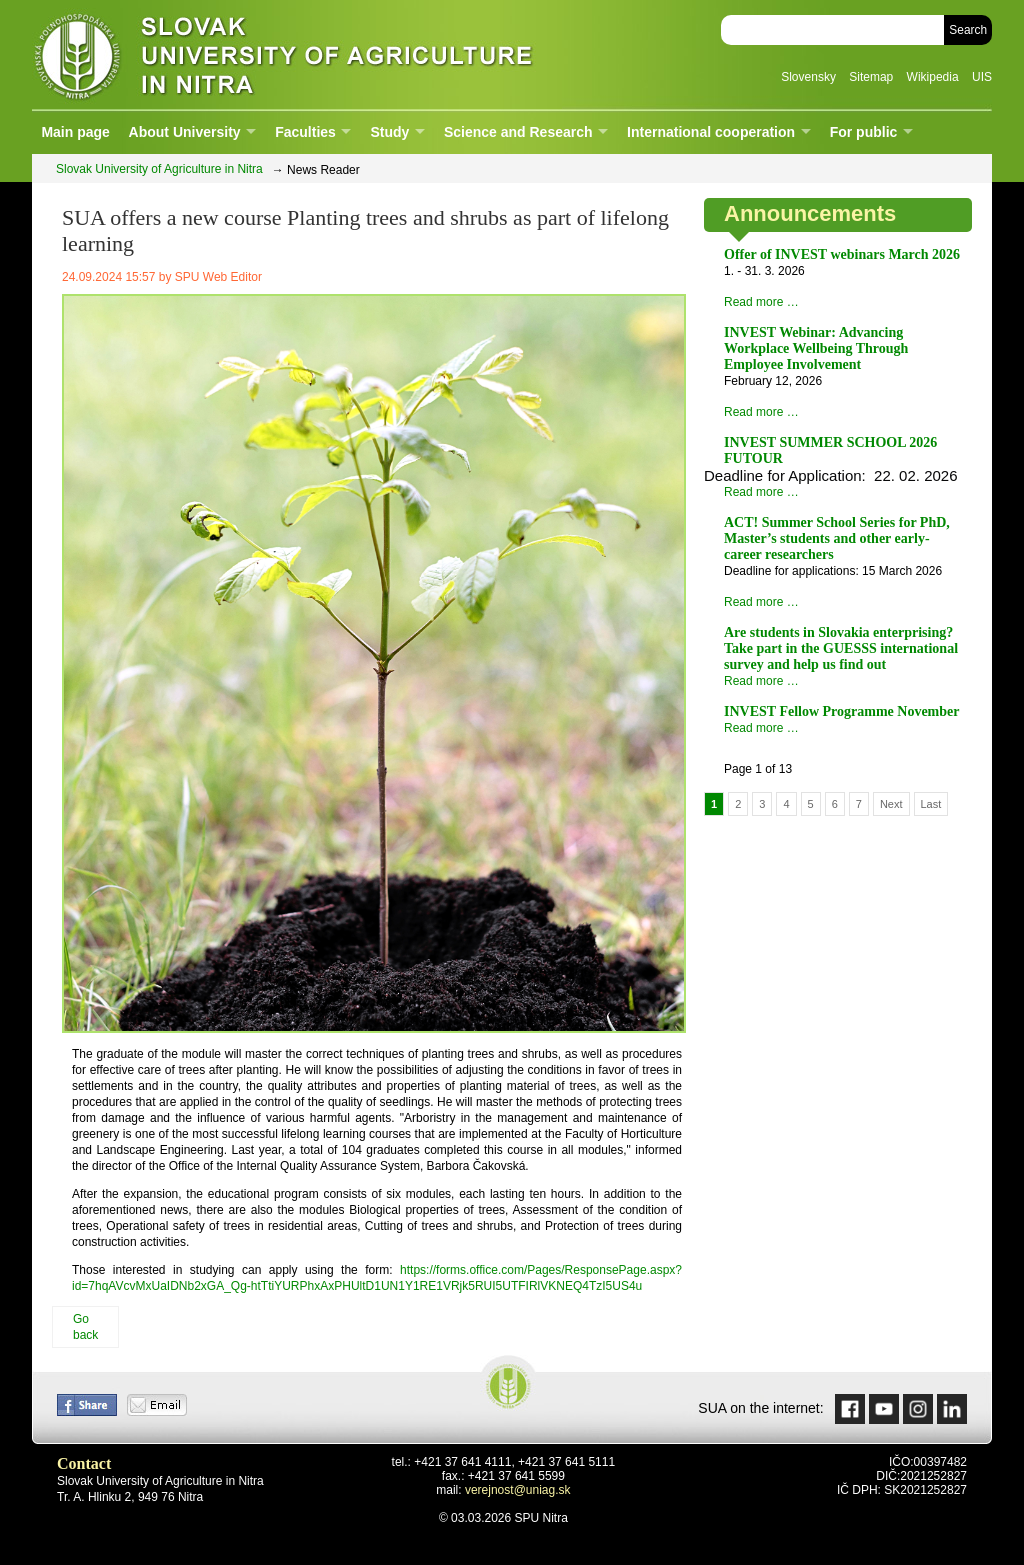  What do you see at coordinates (864, 132) in the screenshot?
I see `For public` at bounding box center [864, 132].